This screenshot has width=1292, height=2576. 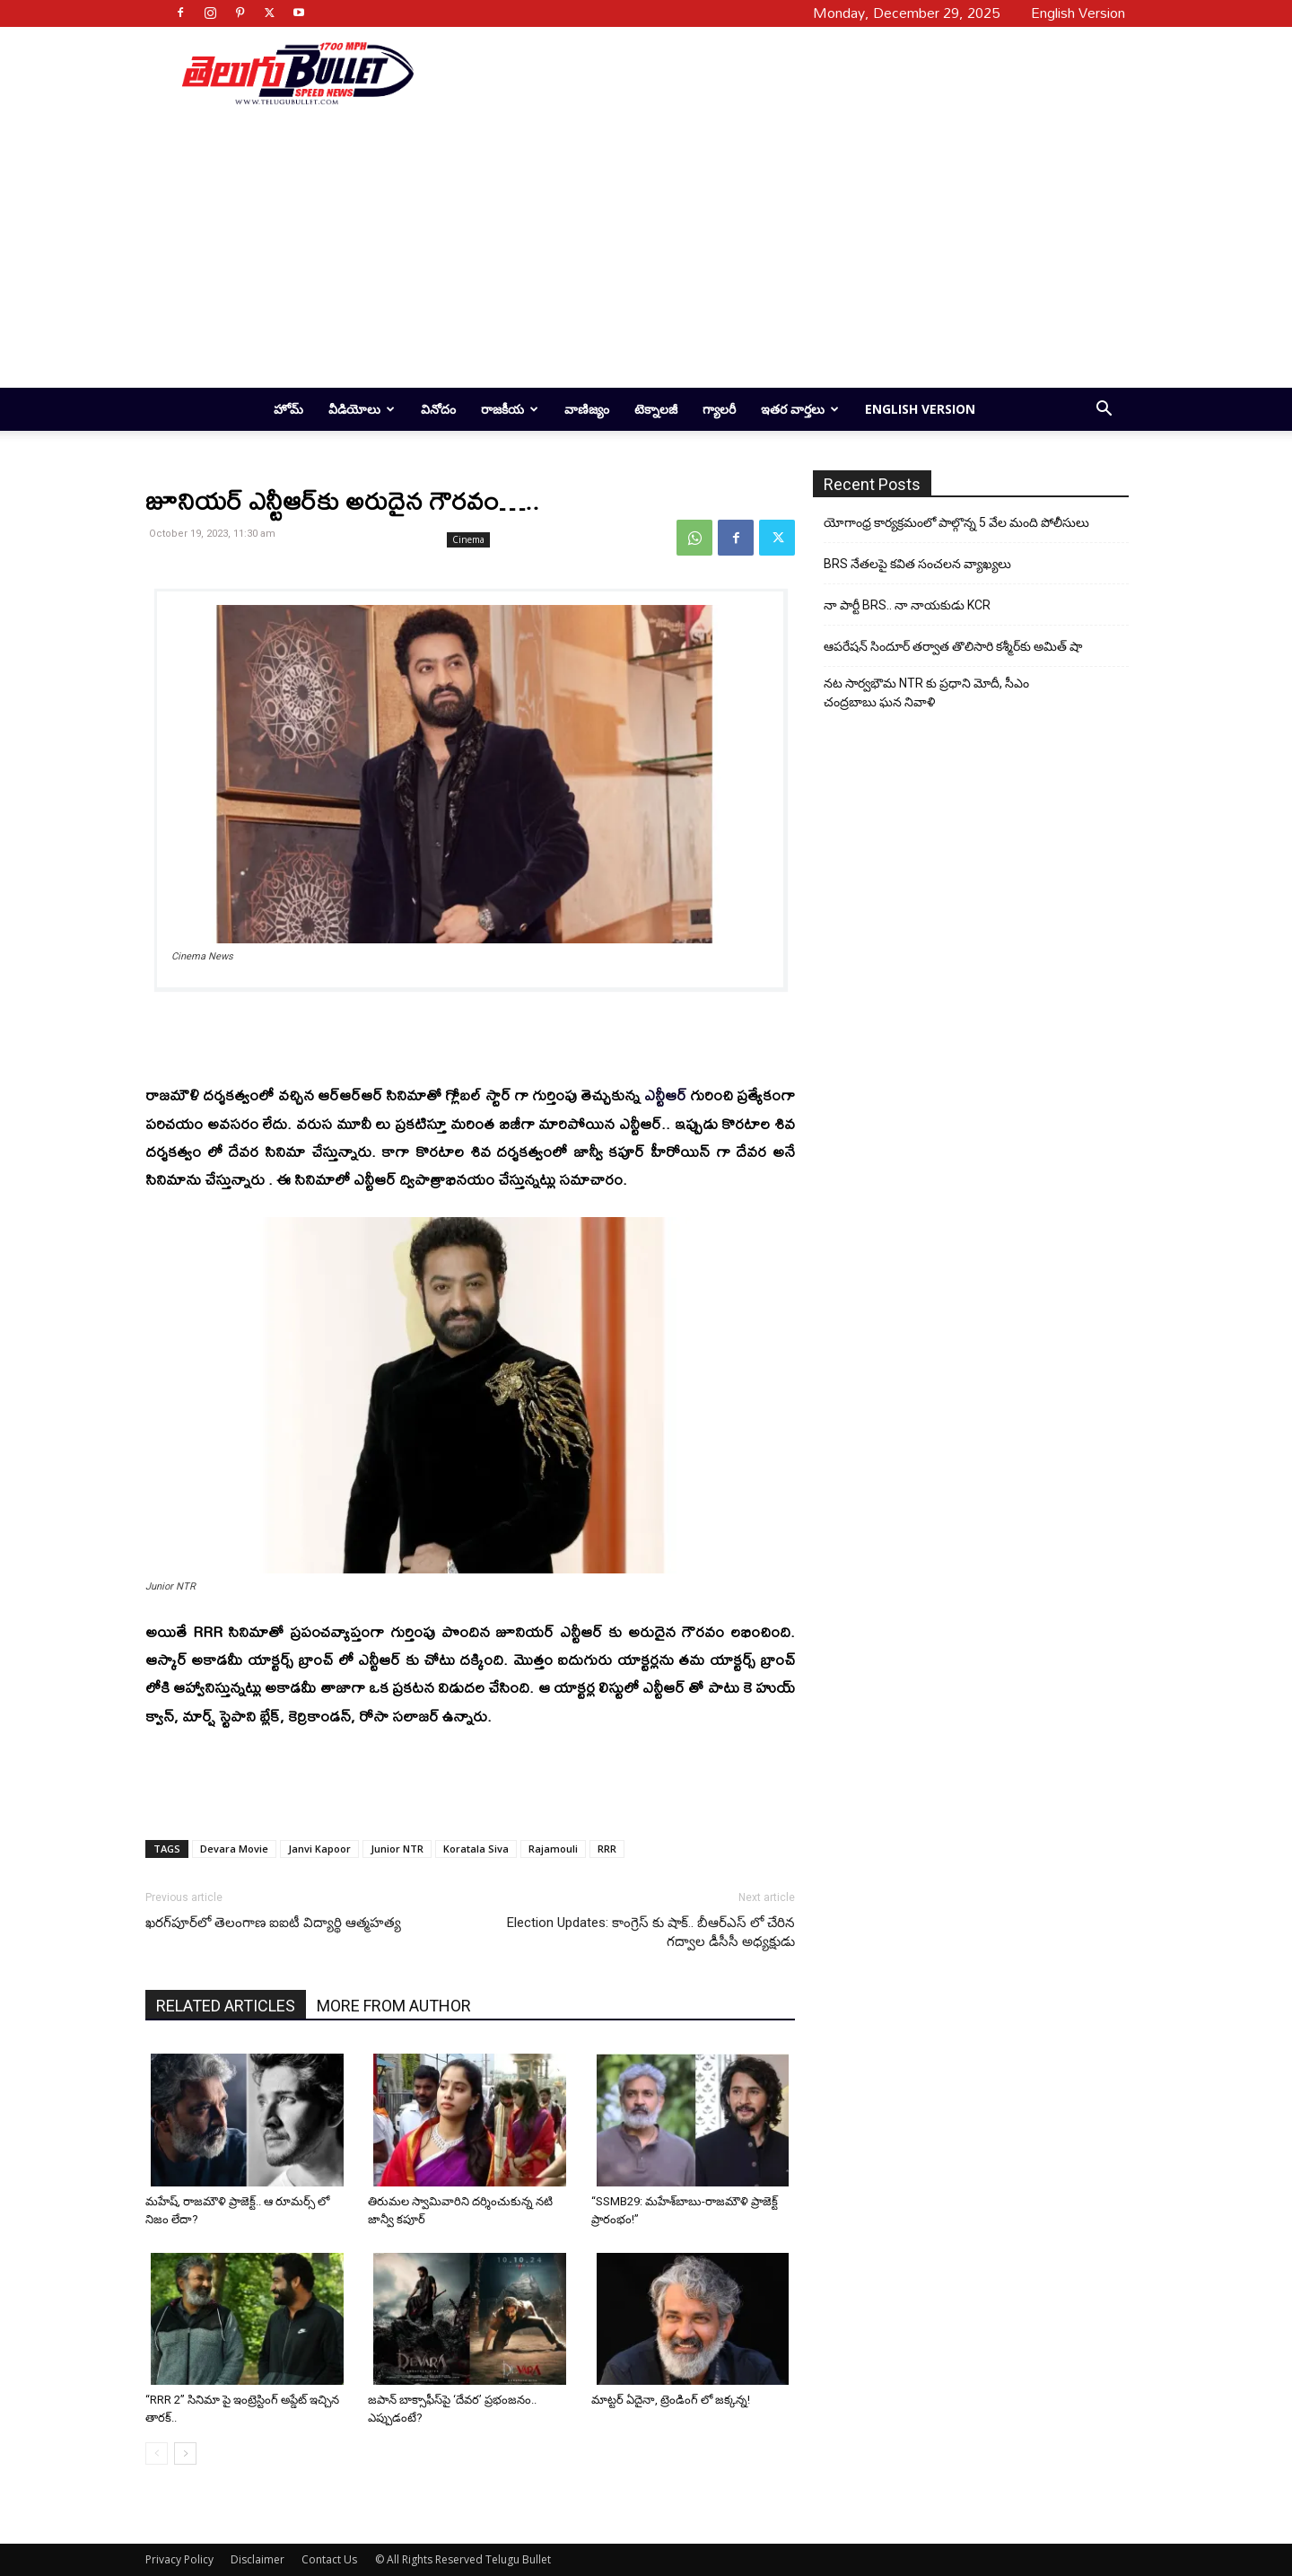 I want to click on Janvi Kapoor, so click(x=319, y=1848).